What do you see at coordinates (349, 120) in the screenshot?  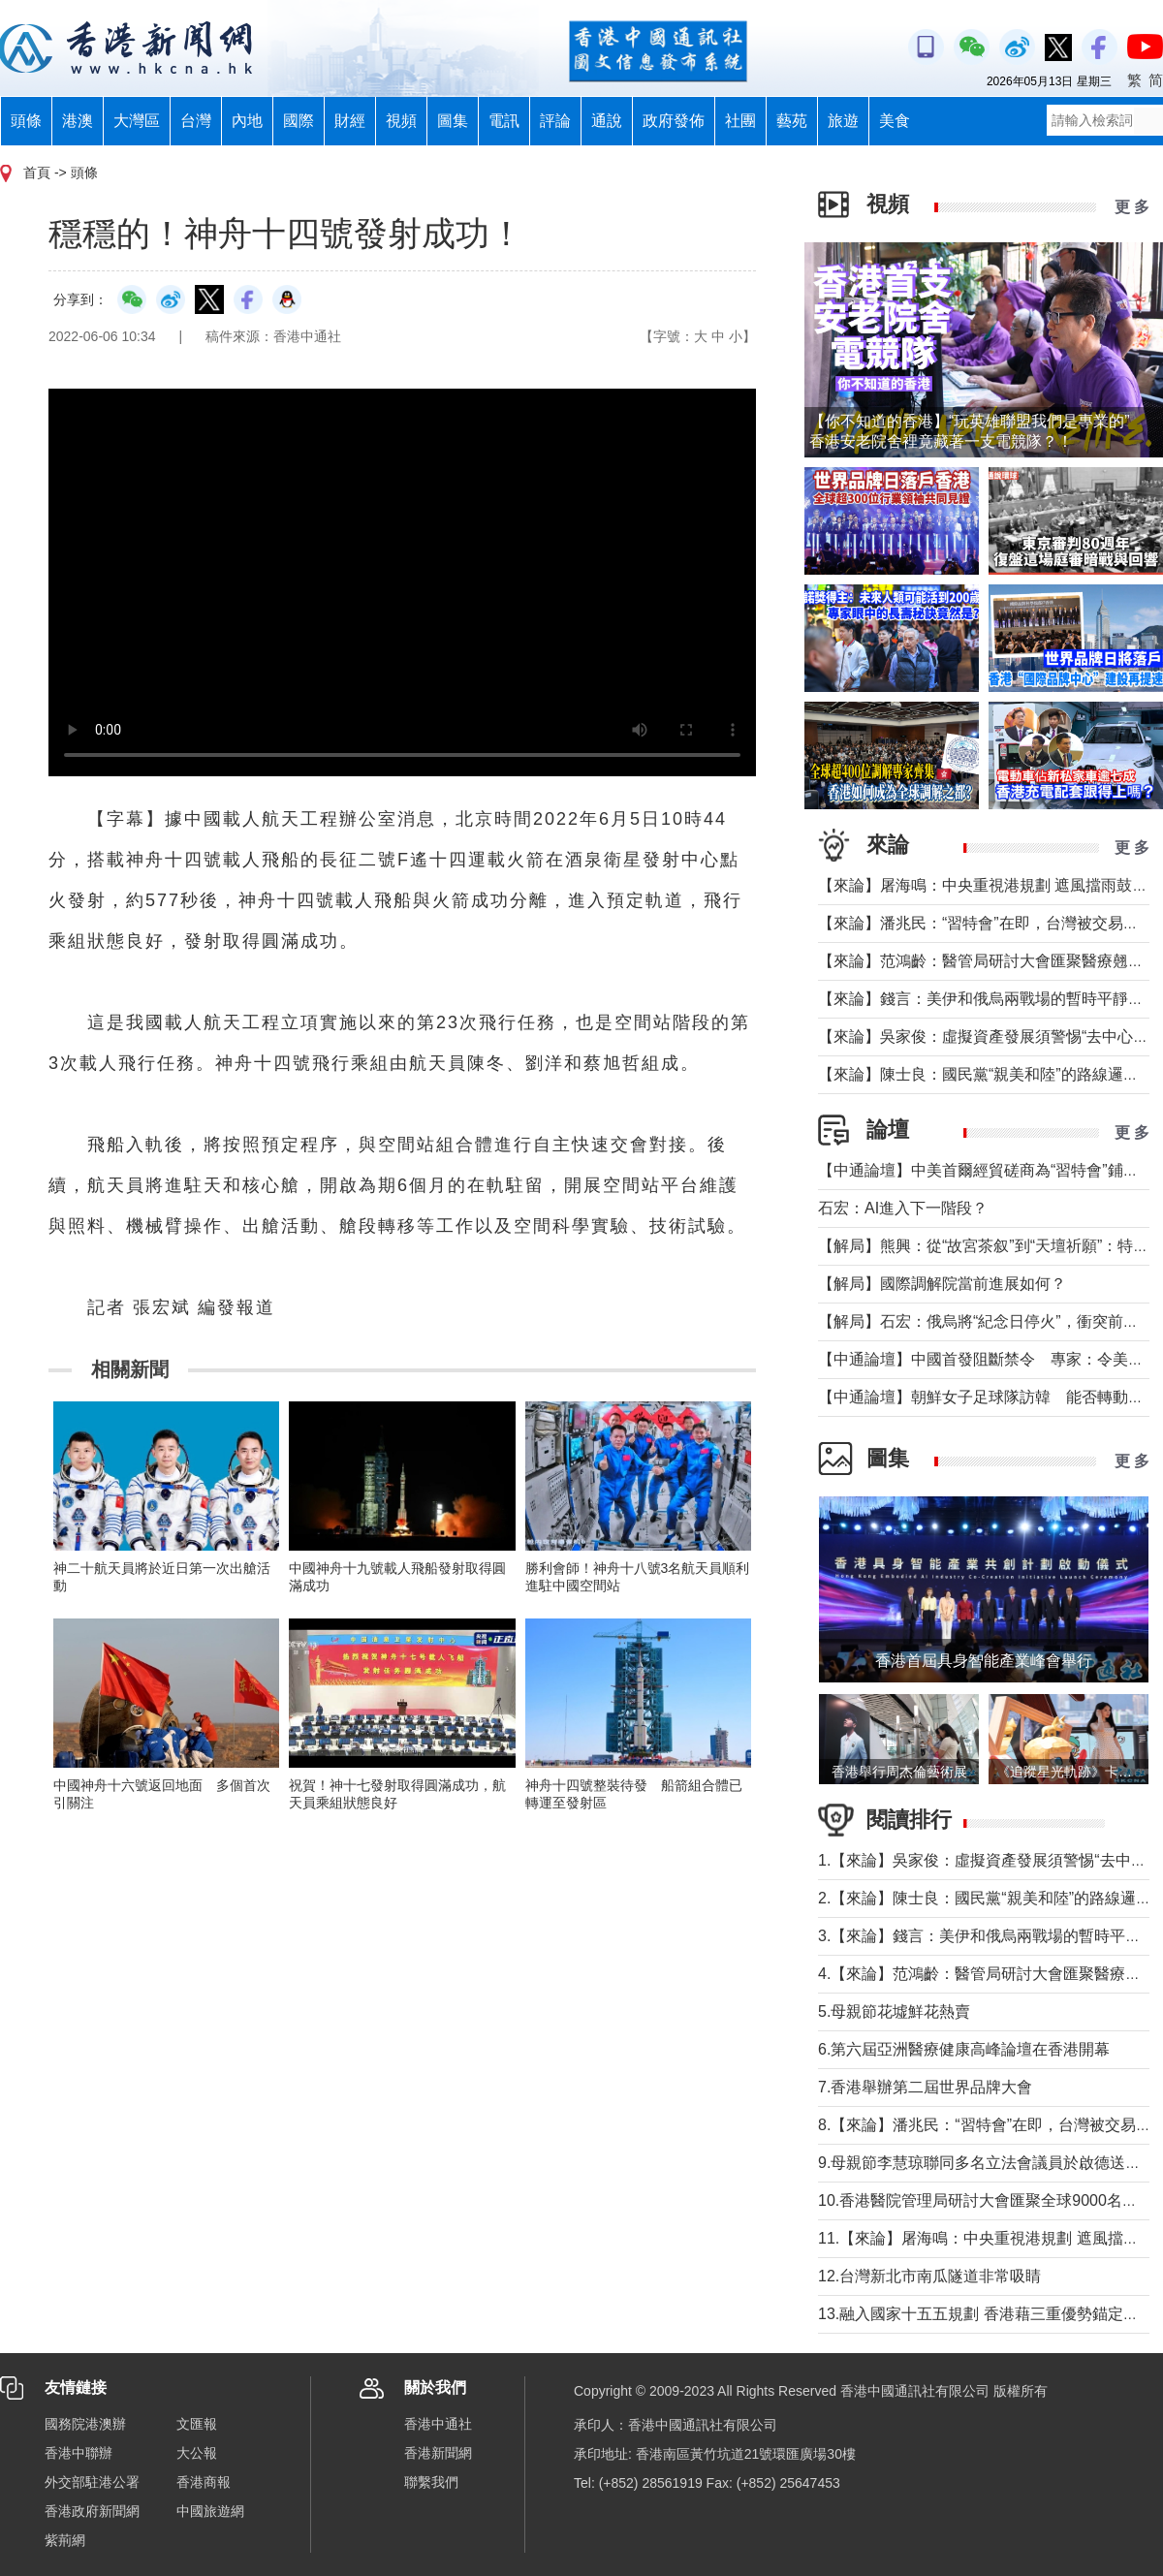 I see `財經` at bounding box center [349, 120].